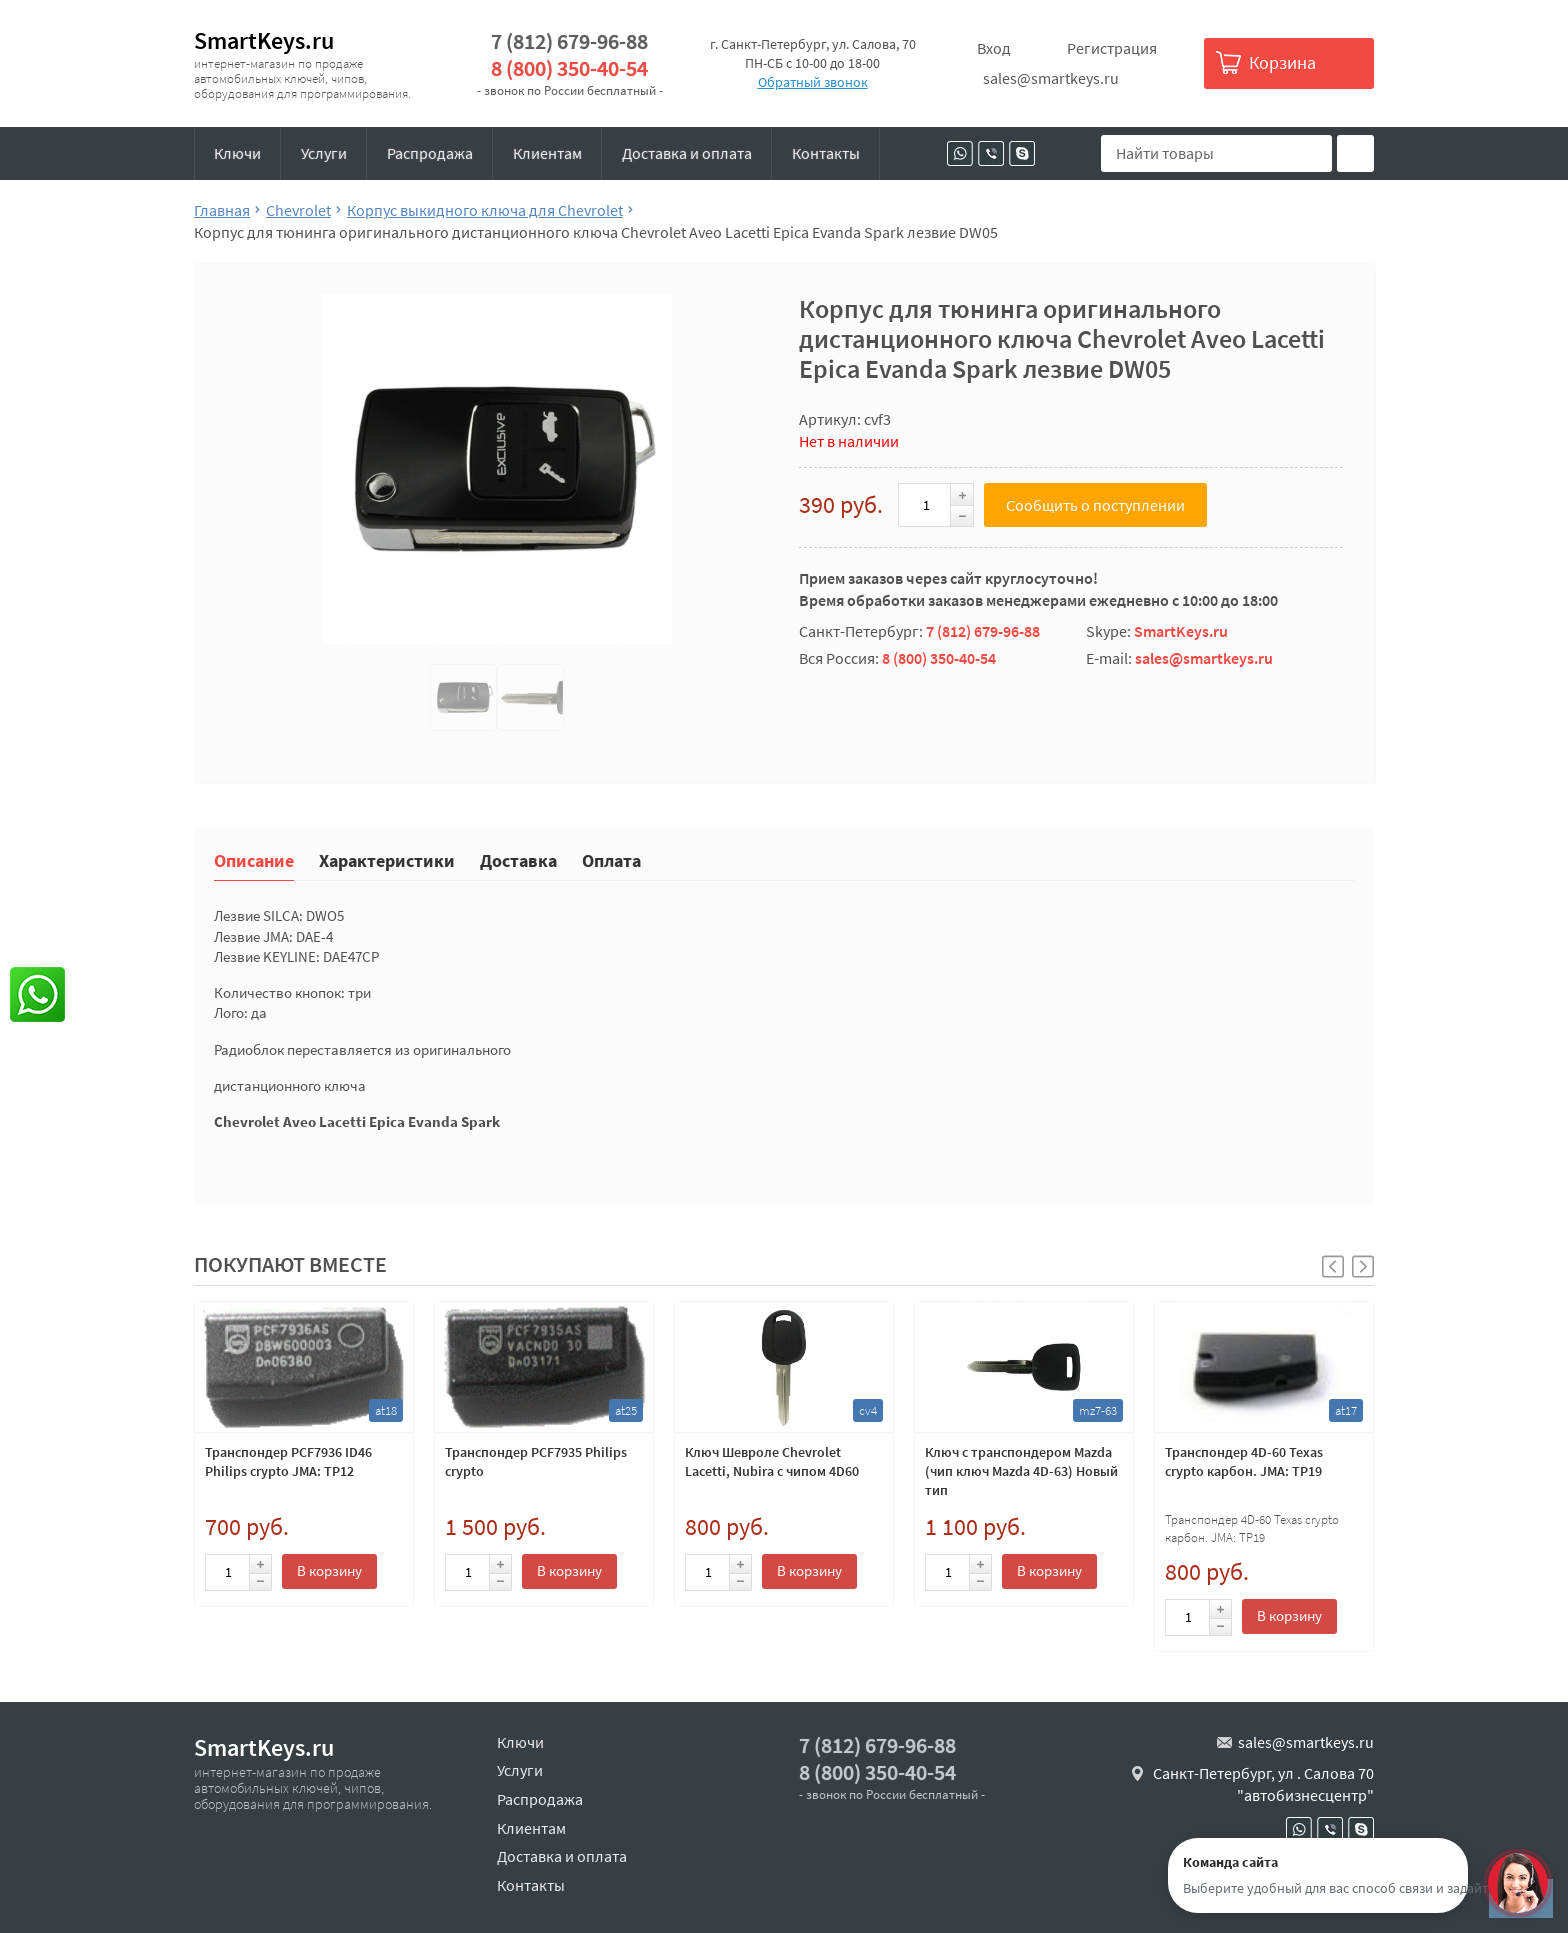  Describe the element at coordinates (1263, 1784) in the screenshot. I see `Санкт-Петербург, ул . Салова 70 "автобизнесцентр"` at that location.